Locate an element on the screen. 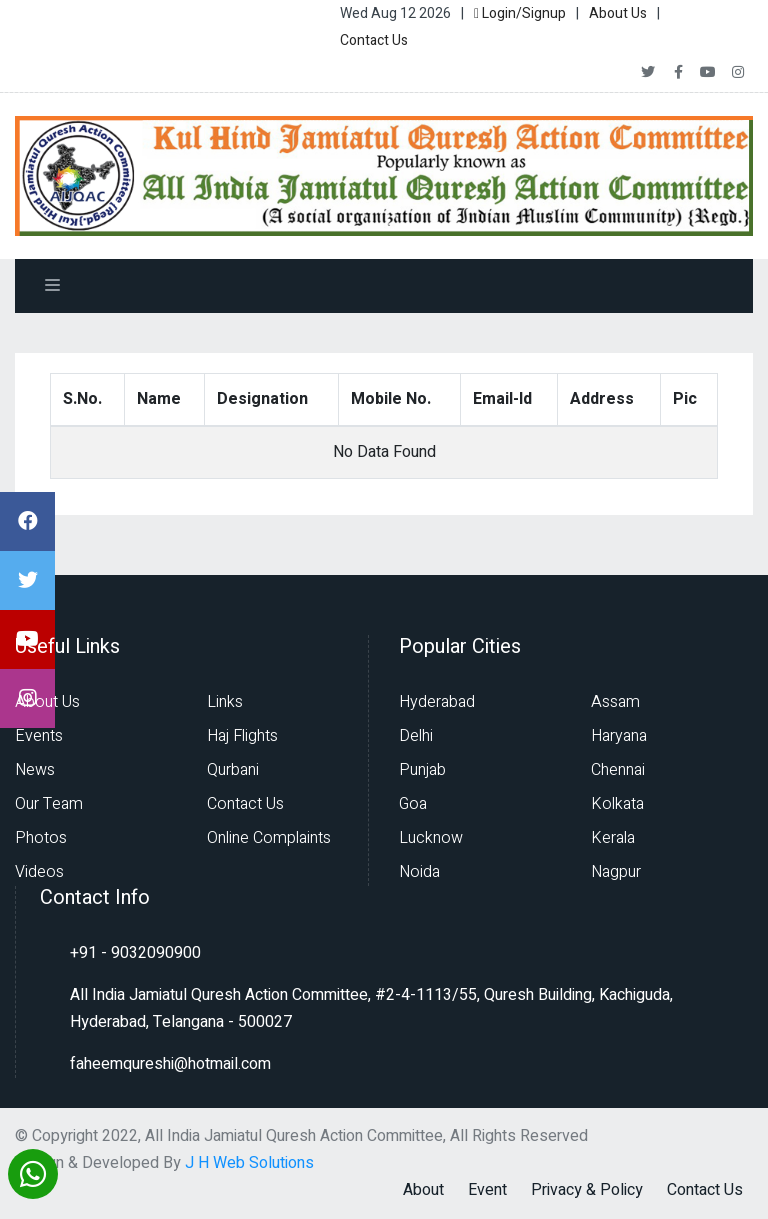 Image resolution: width=768 pixels, height=1219 pixels. Kolkata is located at coordinates (617, 804).